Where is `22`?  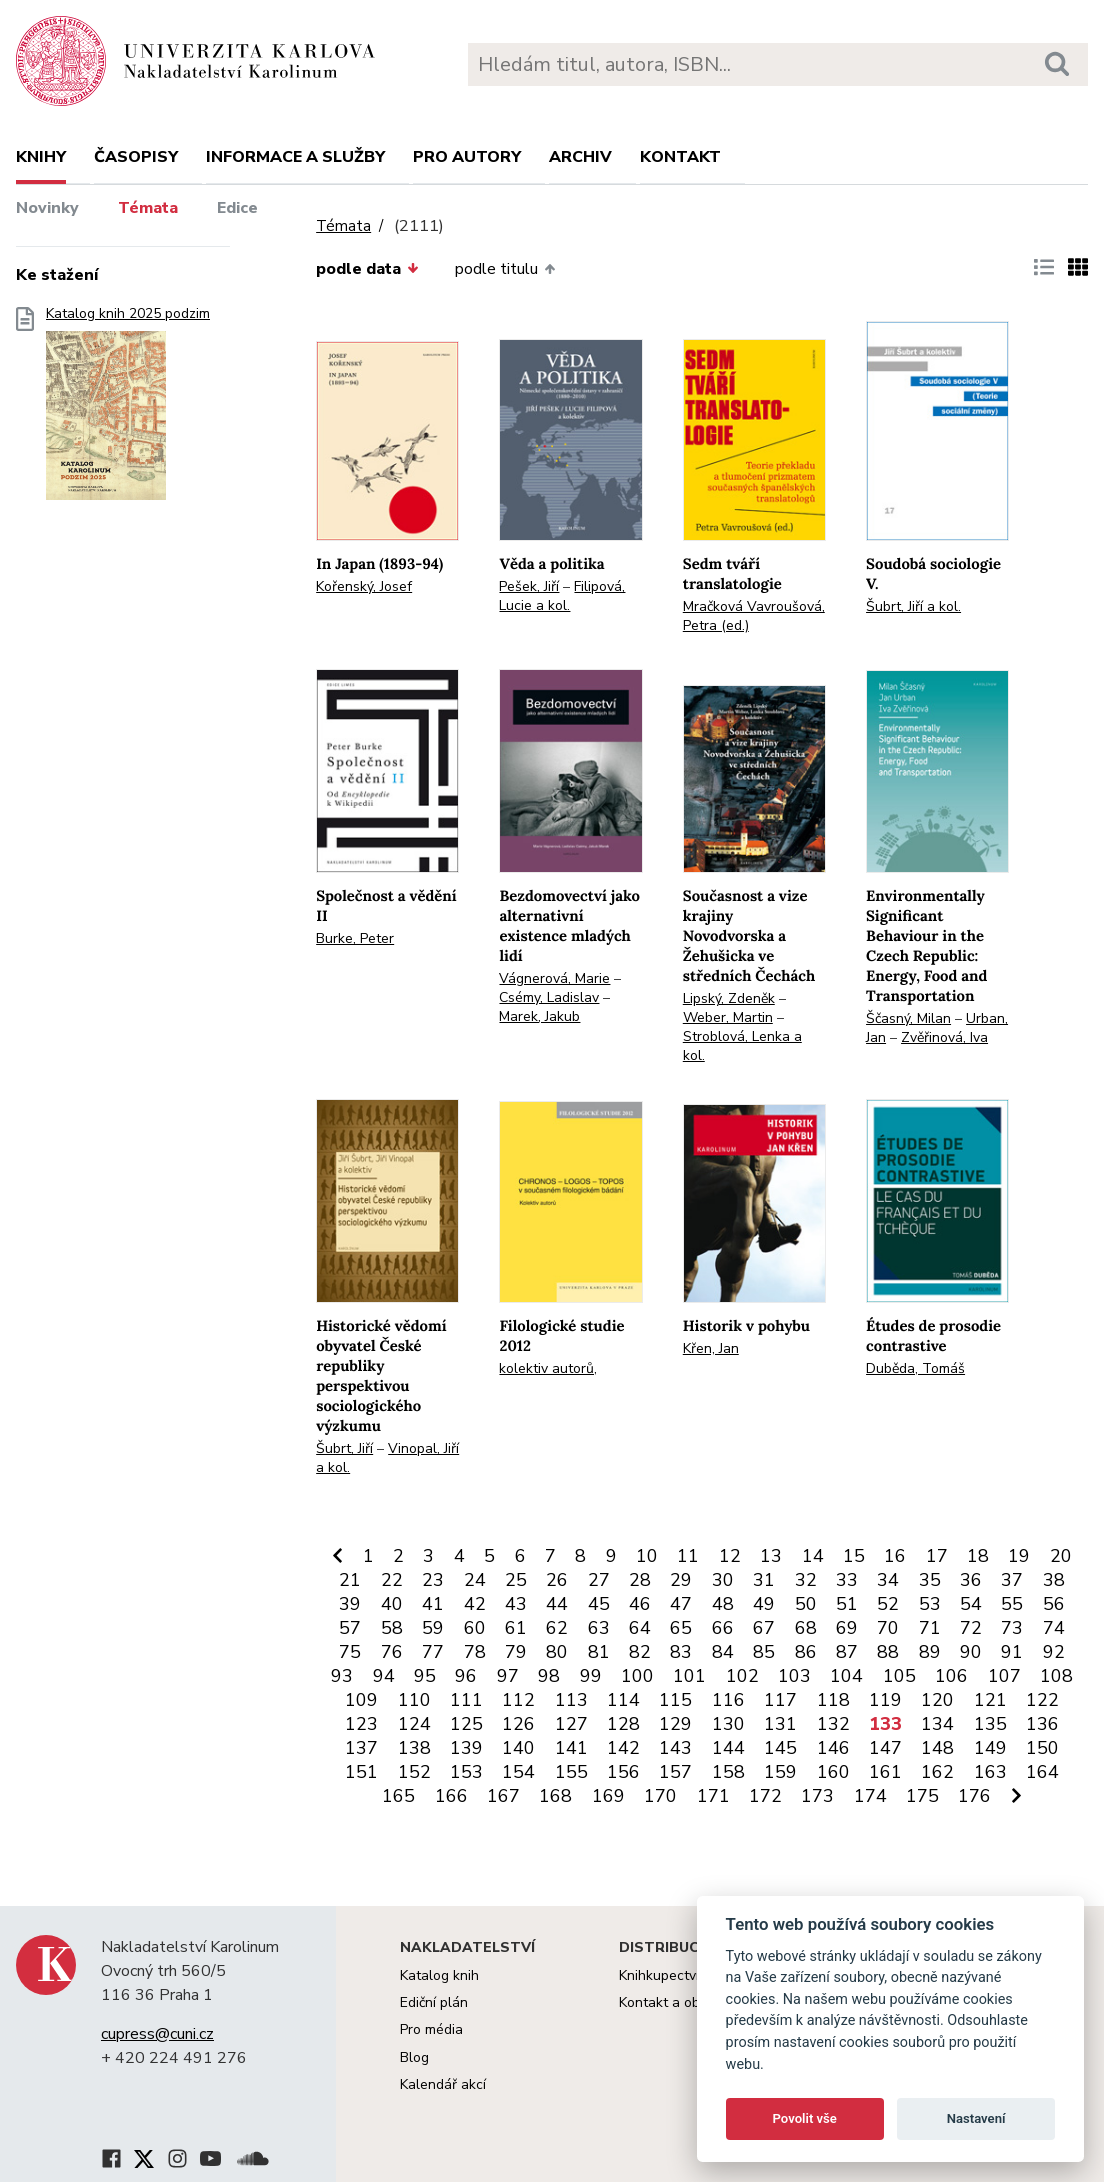 22 is located at coordinates (392, 1580).